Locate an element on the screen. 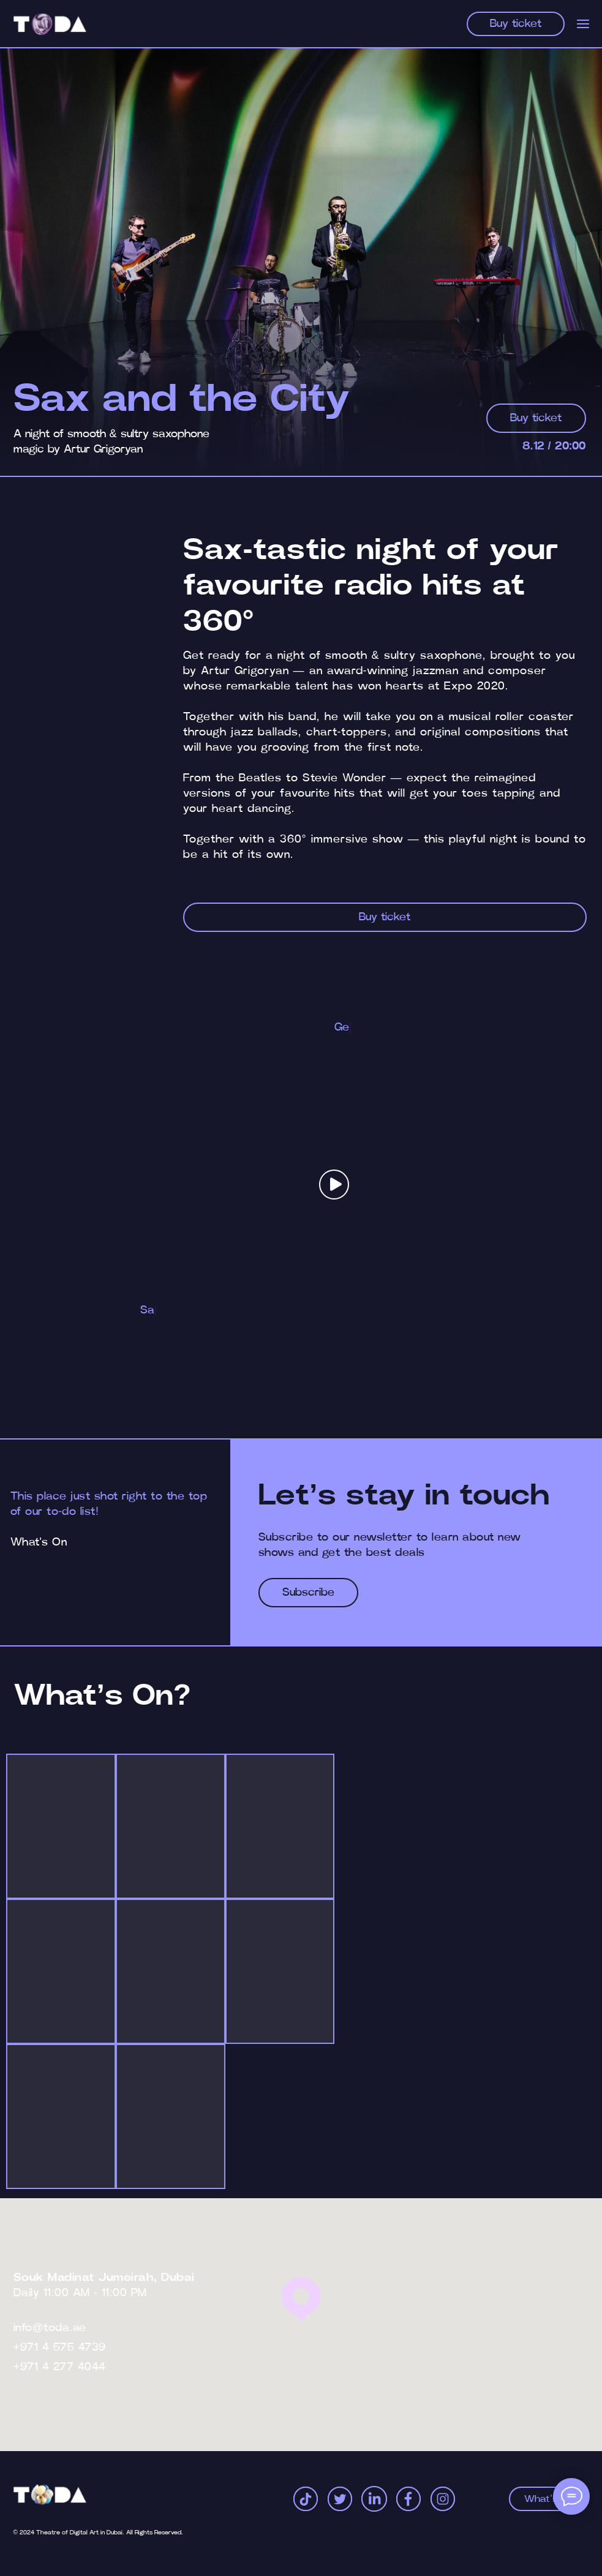 This screenshot has width=602, height=2576. Souk Madinat Jumeirah, Dubai is located at coordinates (104, 2277).